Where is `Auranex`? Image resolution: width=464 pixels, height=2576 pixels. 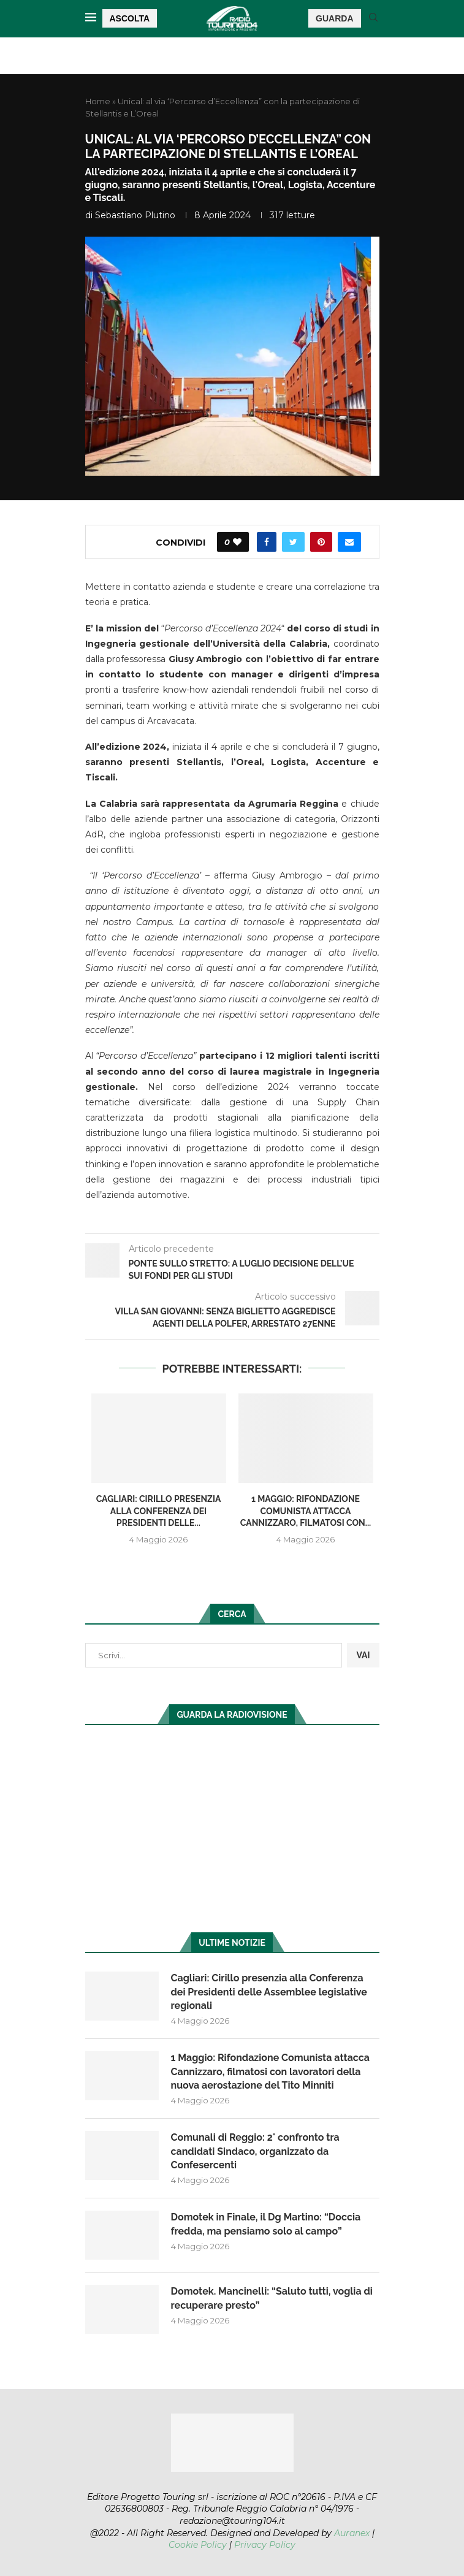 Auranex is located at coordinates (352, 2533).